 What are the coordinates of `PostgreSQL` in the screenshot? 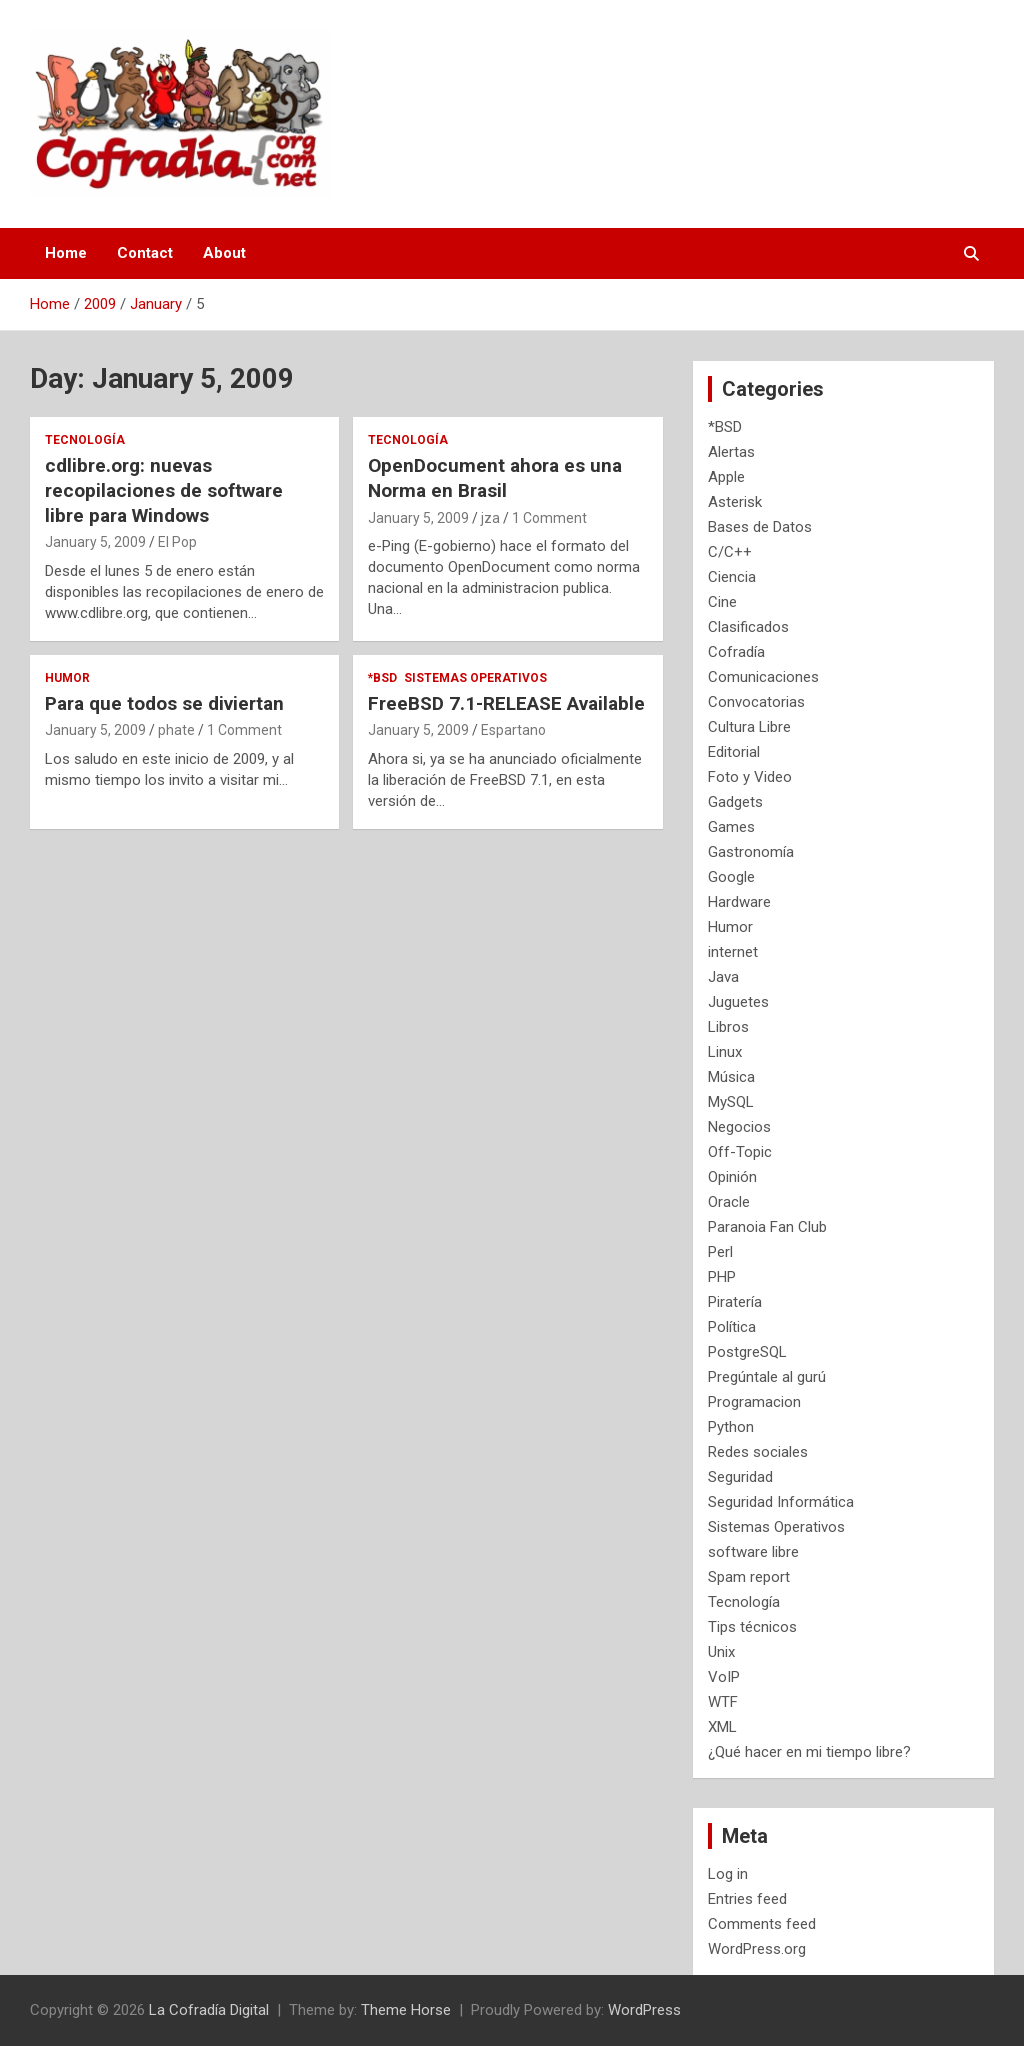 It's located at (747, 1352).